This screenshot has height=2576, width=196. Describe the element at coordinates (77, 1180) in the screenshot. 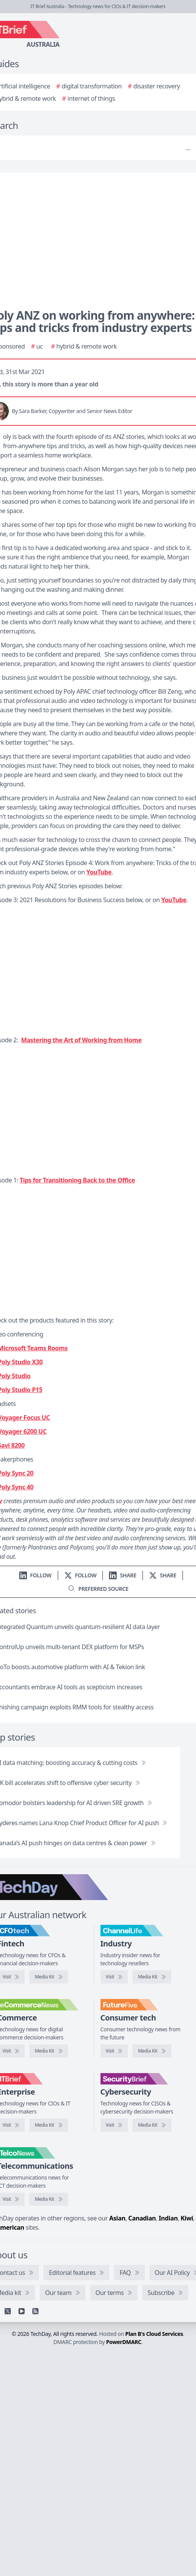

I see `Tips for Transitioning Back to the Office` at that location.